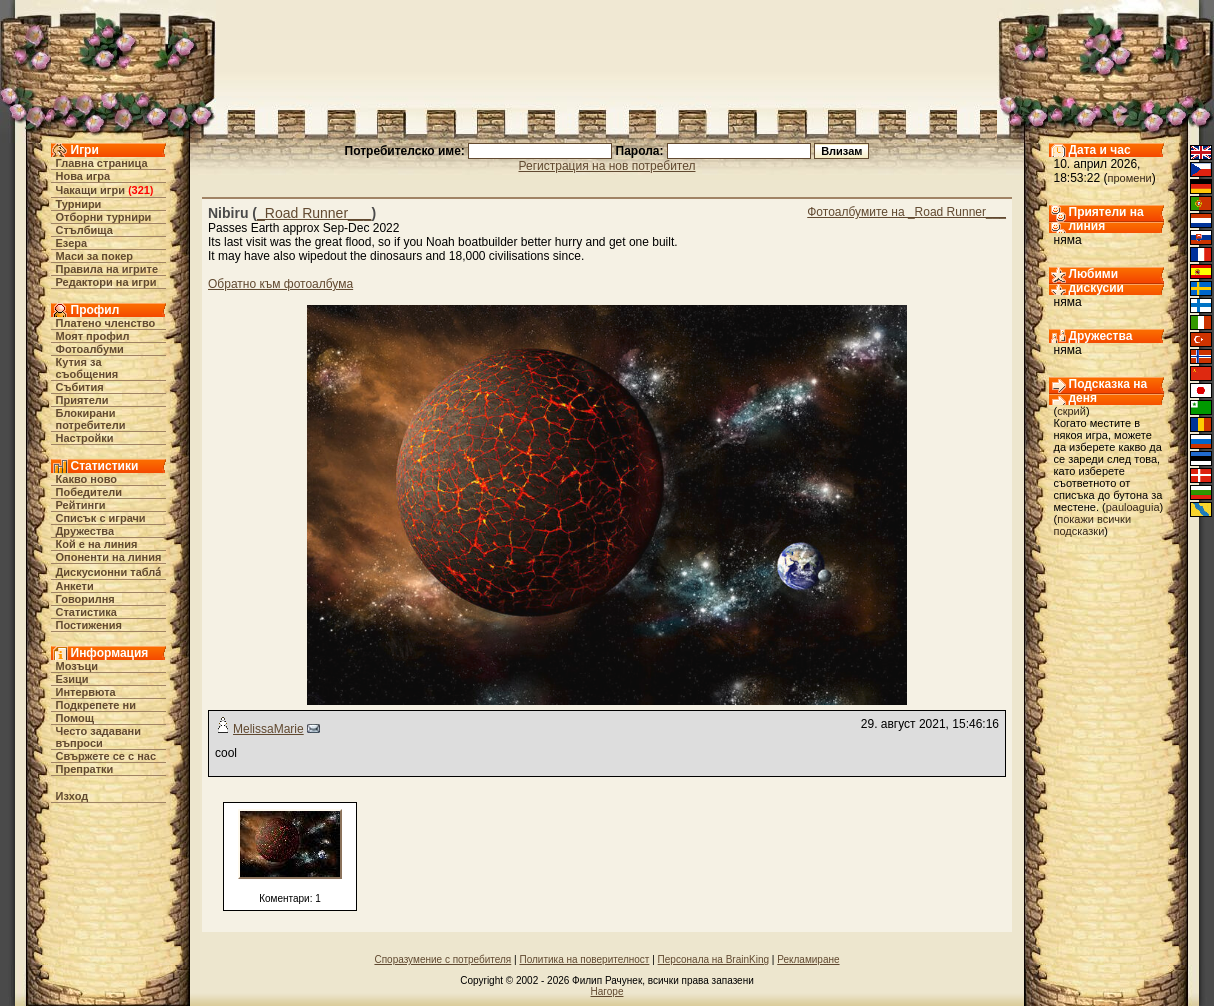  Describe the element at coordinates (1133, 507) in the screenshot. I see `pauloaguia` at that location.